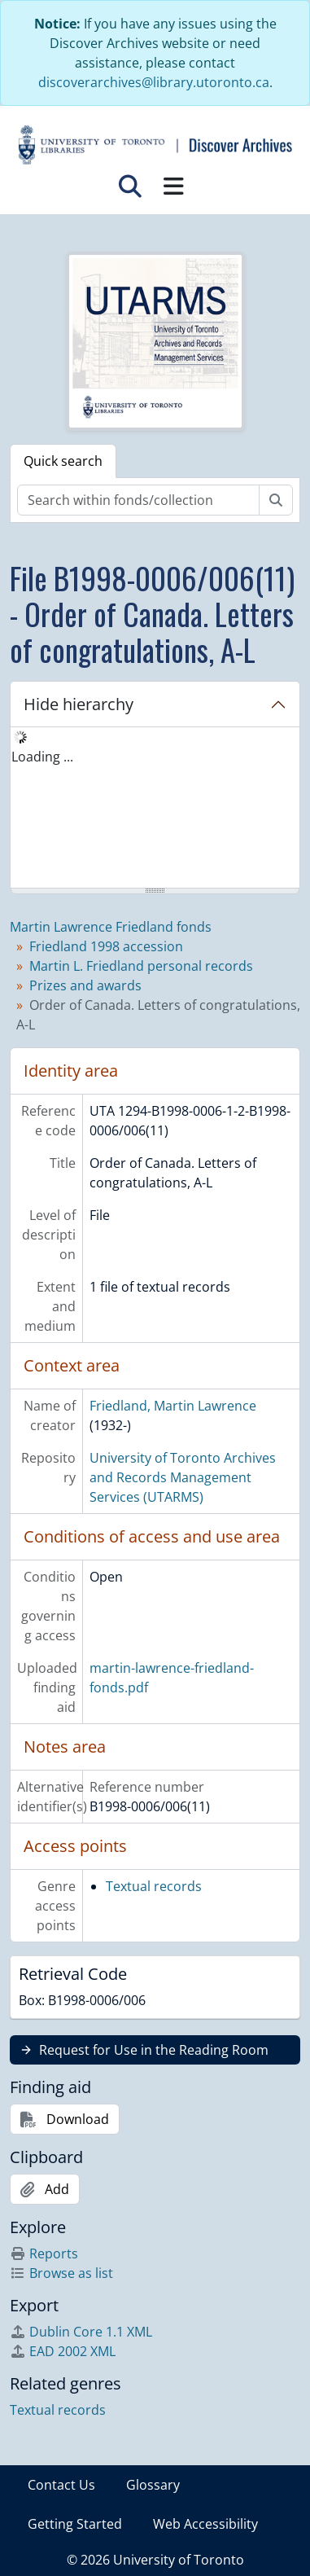  I want to click on Glossary, so click(153, 2485).